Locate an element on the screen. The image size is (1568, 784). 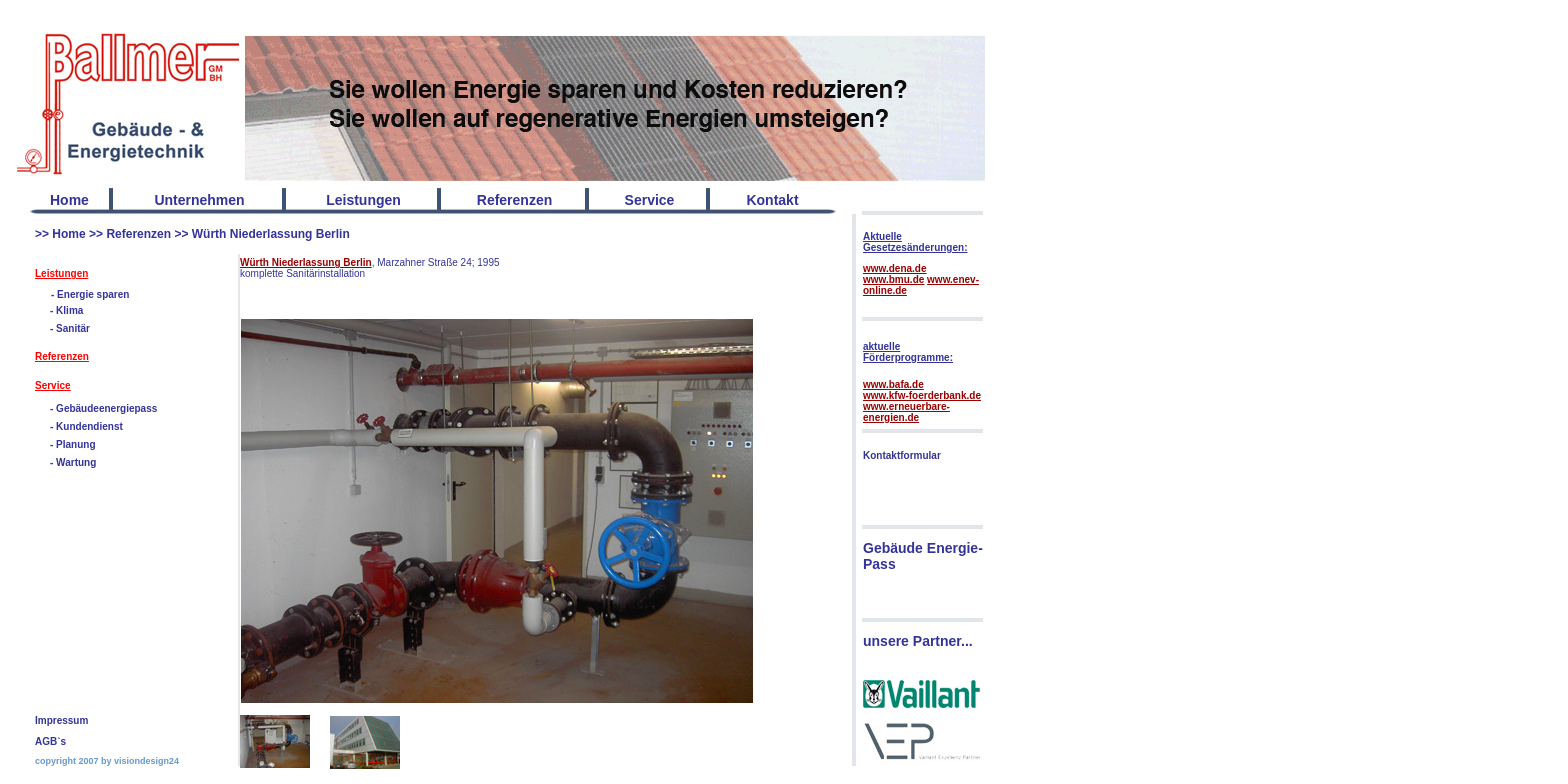
www.bafa.de is located at coordinates (893, 384).